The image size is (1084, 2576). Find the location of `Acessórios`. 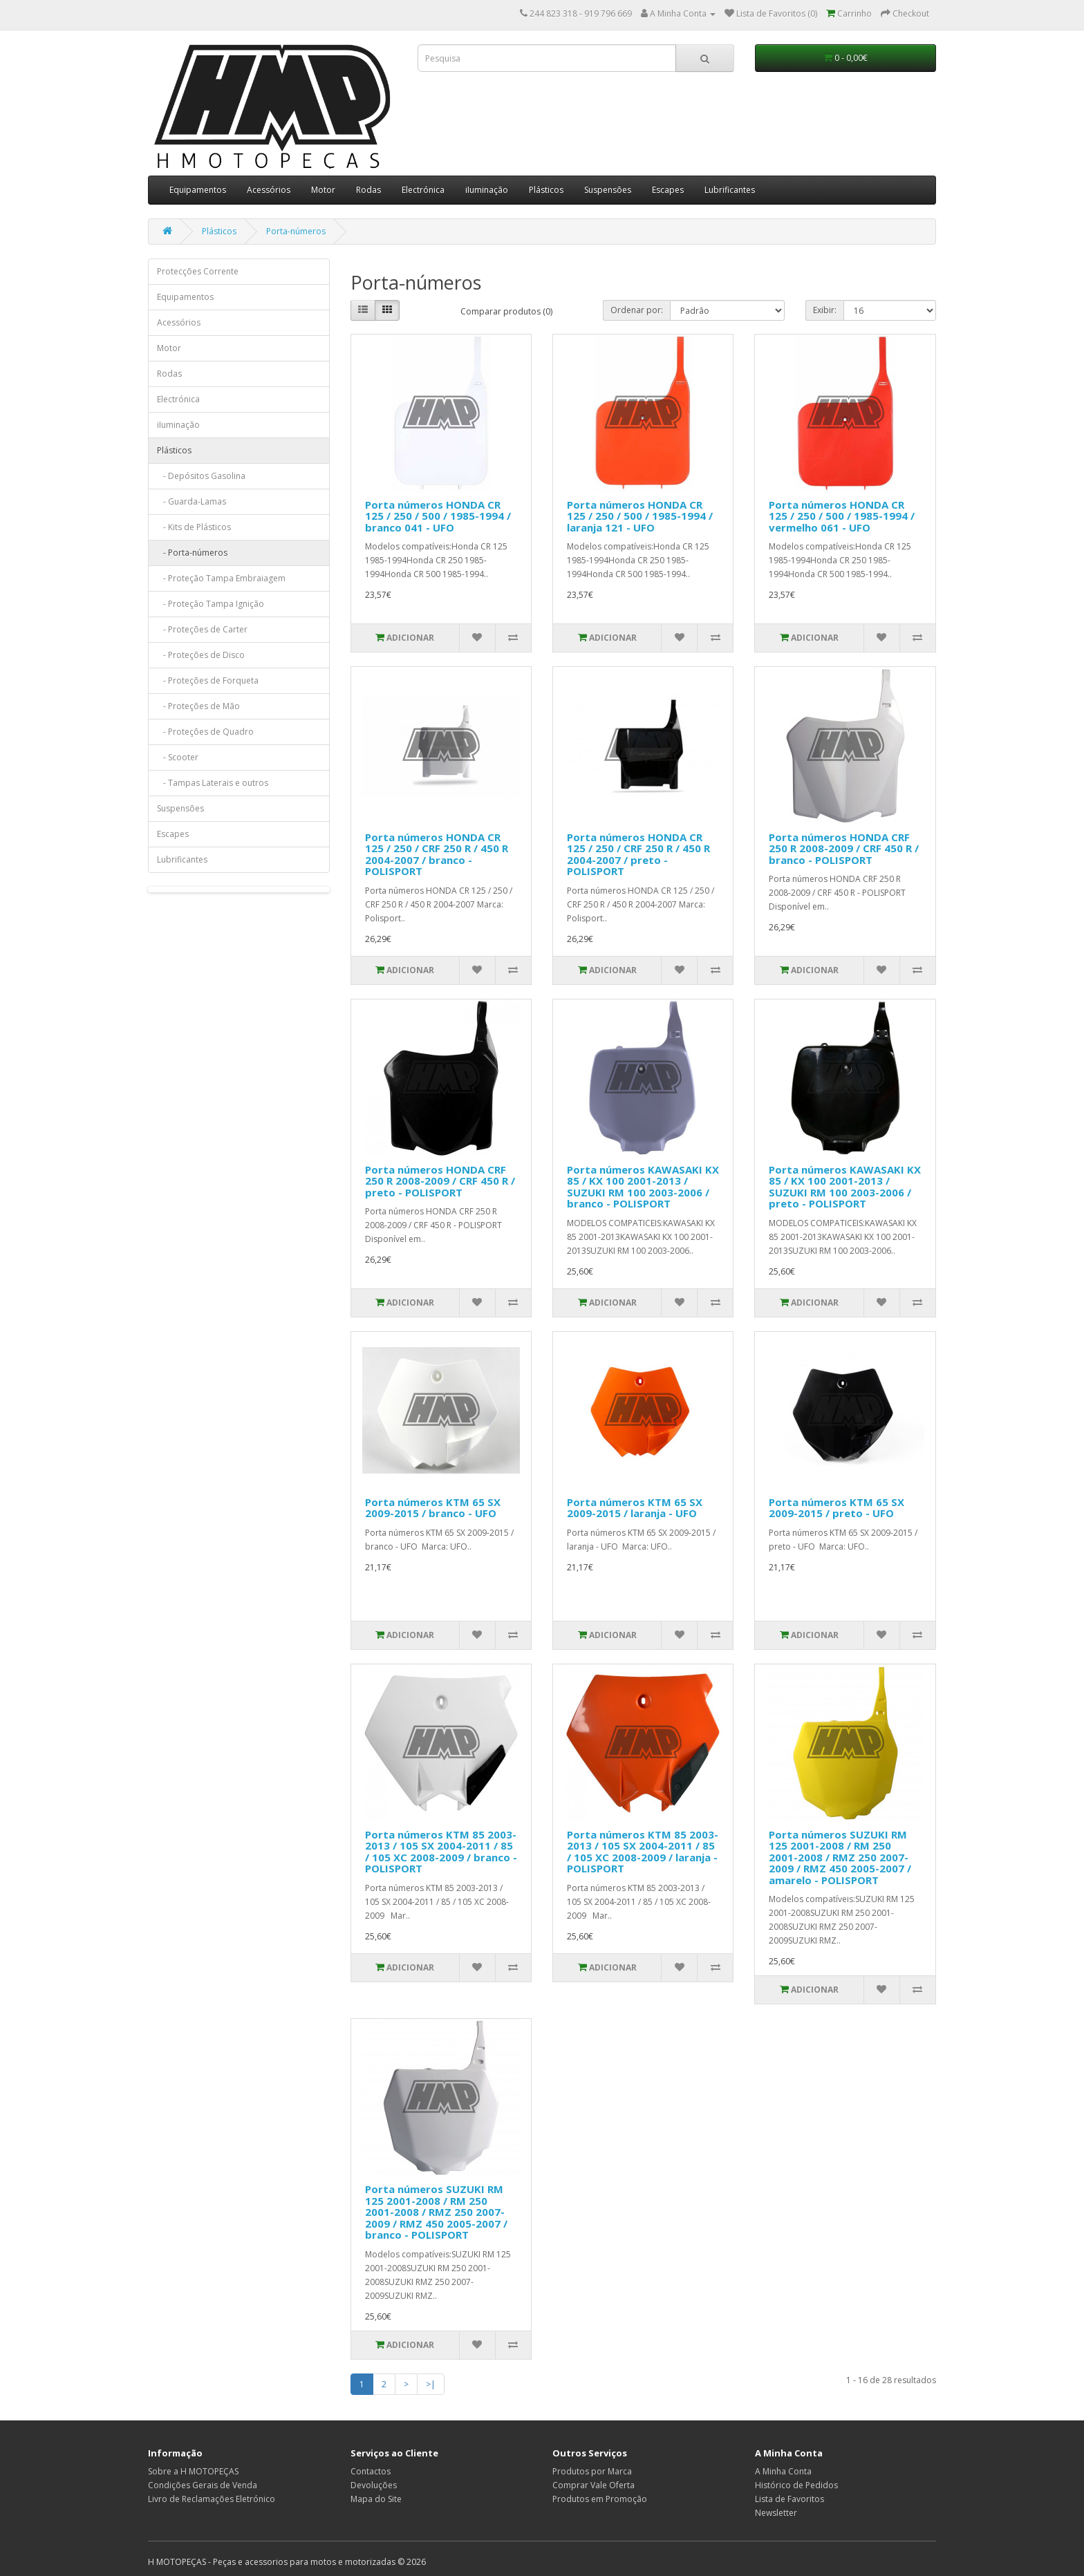

Acessórios is located at coordinates (268, 190).